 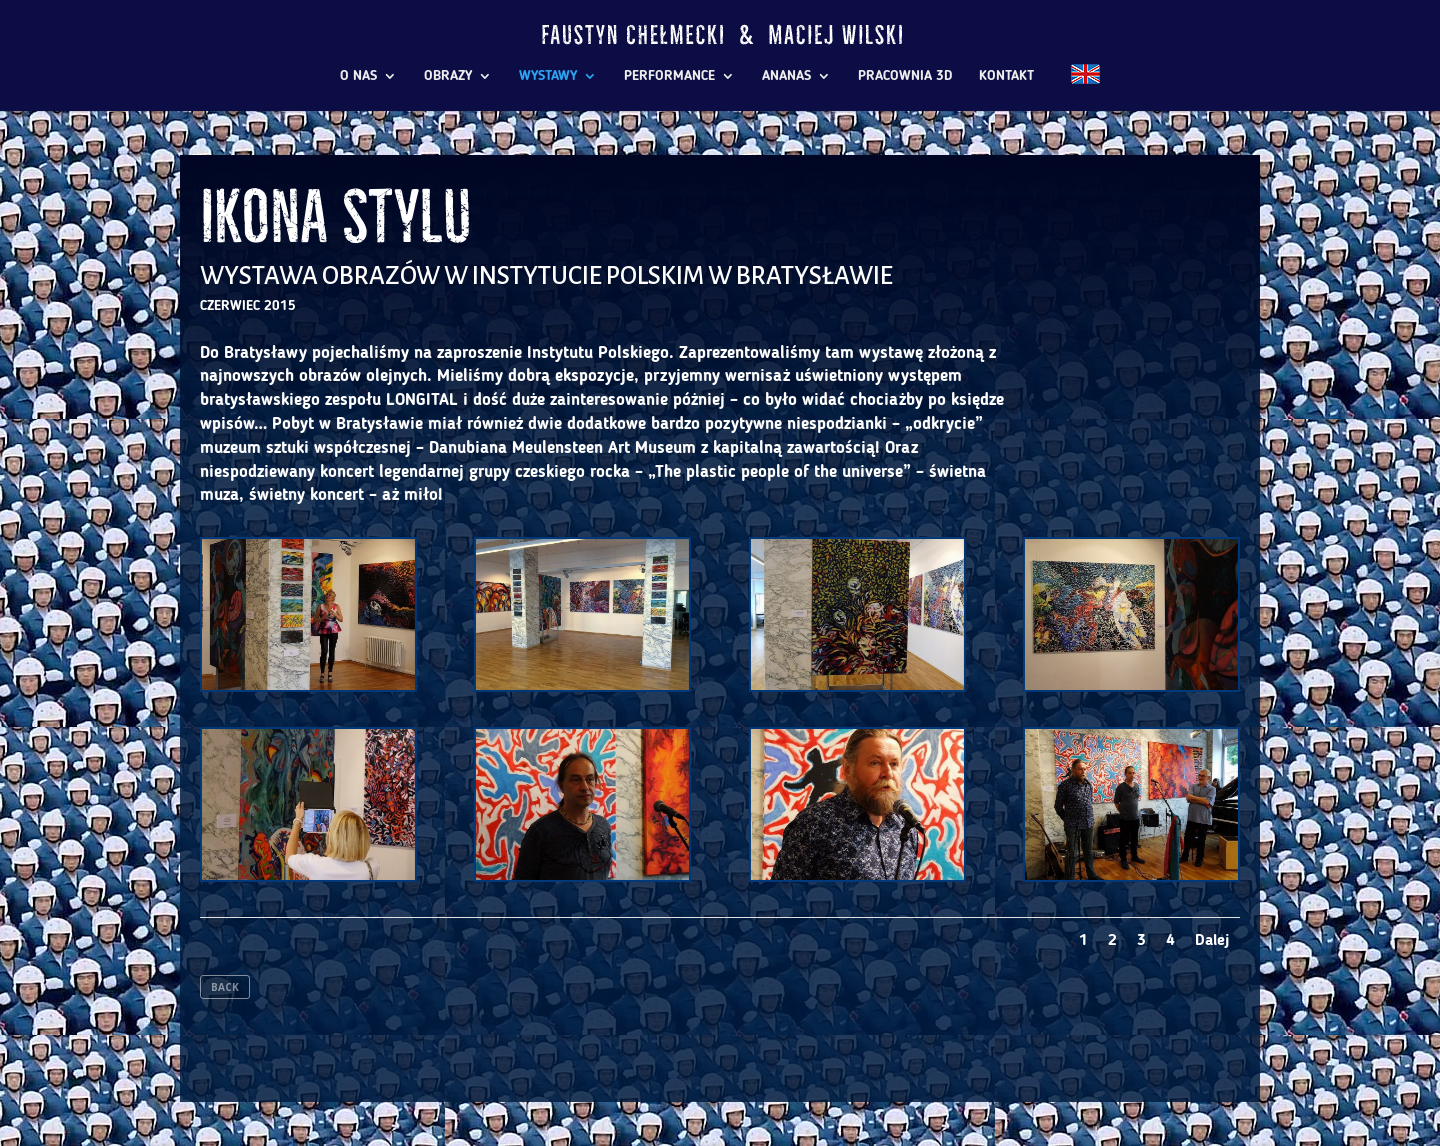 What do you see at coordinates (358, 76) in the screenshot?
I see `O NAS` at bounding box center [358, 76].